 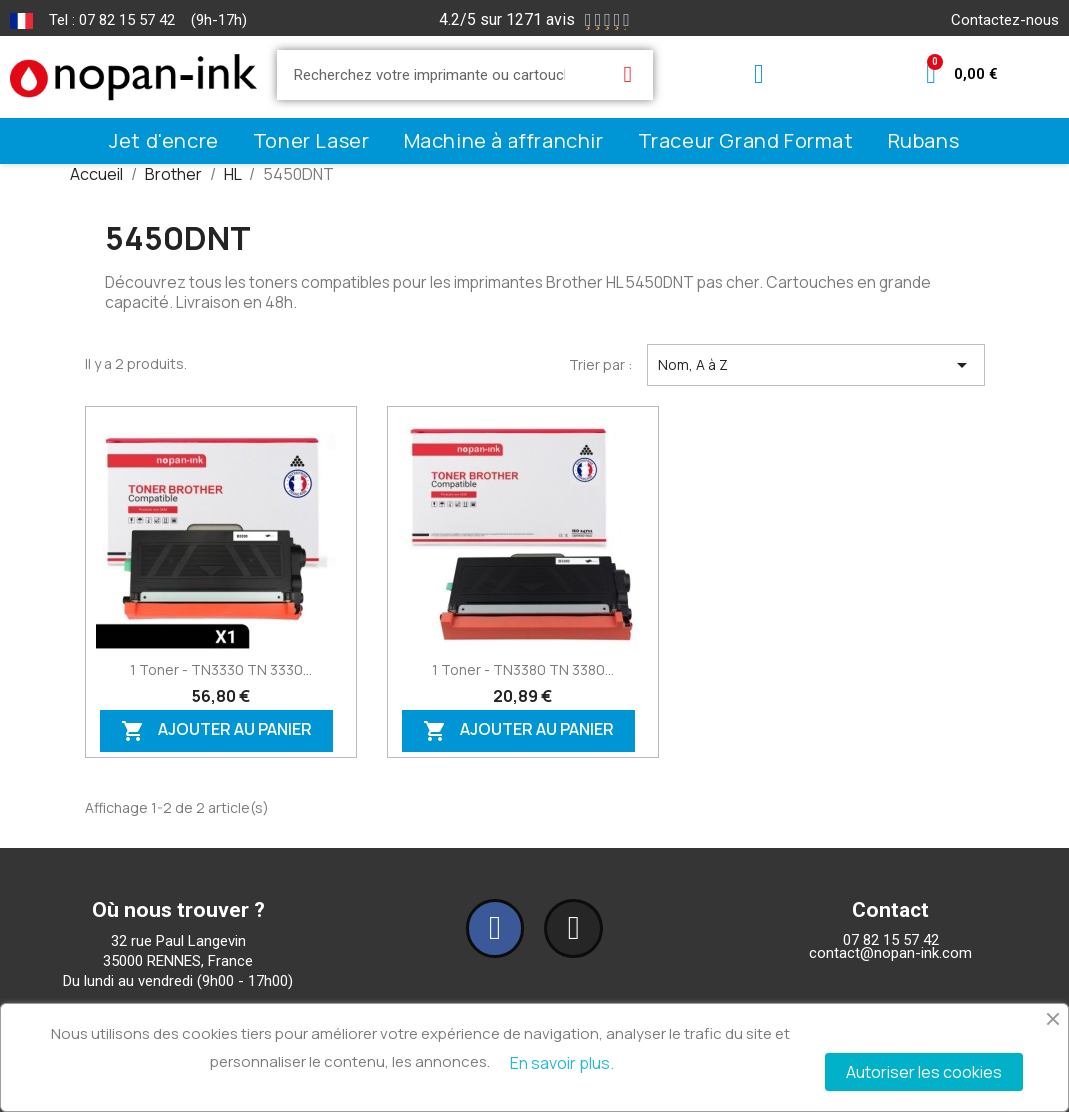 I want to click on Autoriser les cookies, so click(x=924, y=1072).